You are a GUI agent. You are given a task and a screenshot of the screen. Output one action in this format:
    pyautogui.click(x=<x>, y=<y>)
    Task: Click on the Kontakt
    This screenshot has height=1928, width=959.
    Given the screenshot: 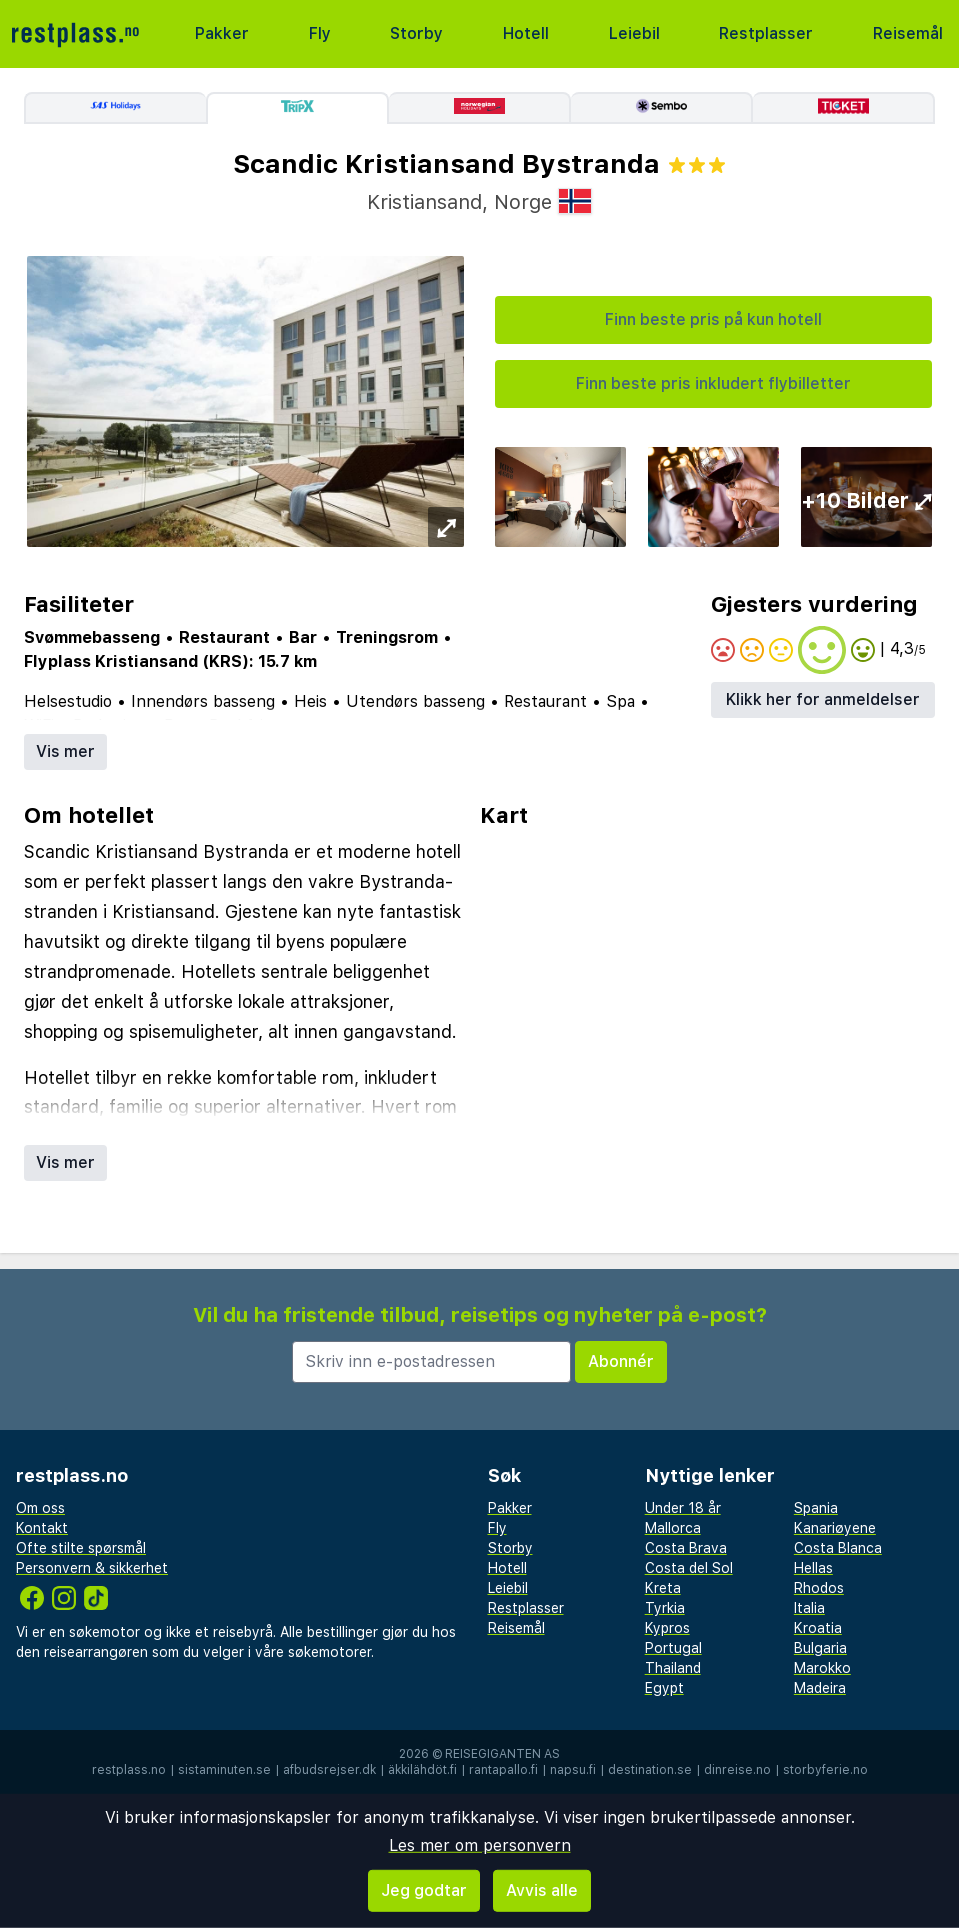 What is the action you would take?
    pyautogui.click(x=42, y=1528)
    